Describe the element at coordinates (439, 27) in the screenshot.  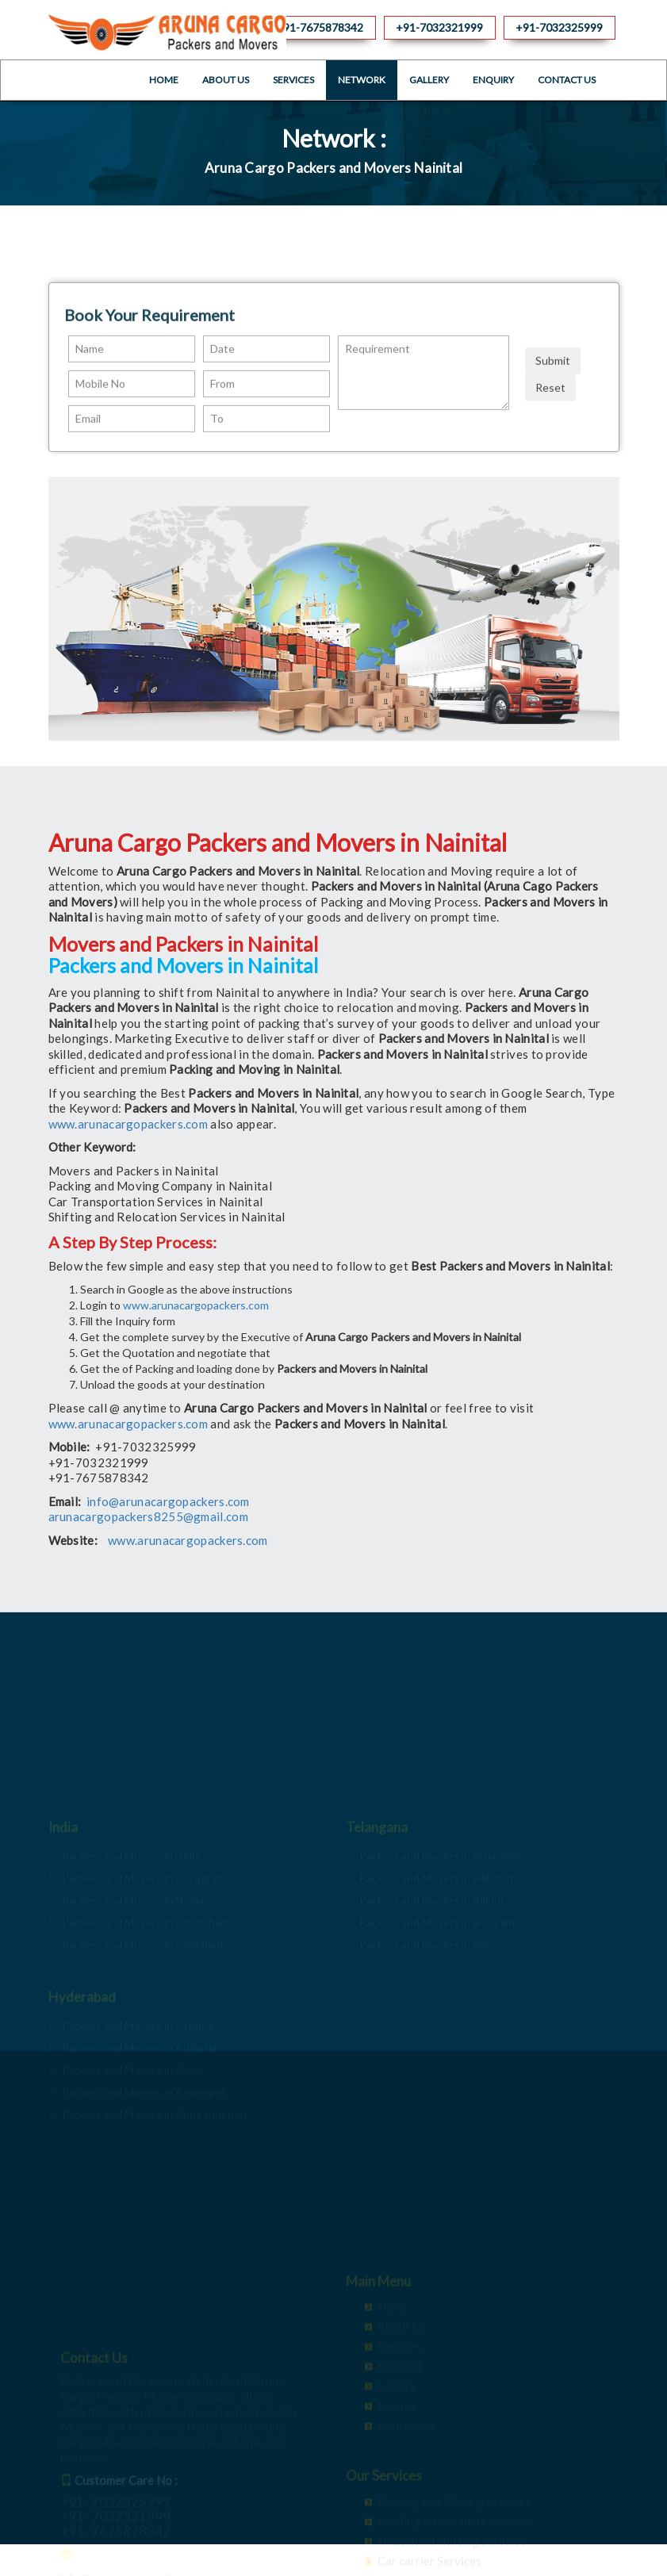
I see `+91-7032321999` at that location.